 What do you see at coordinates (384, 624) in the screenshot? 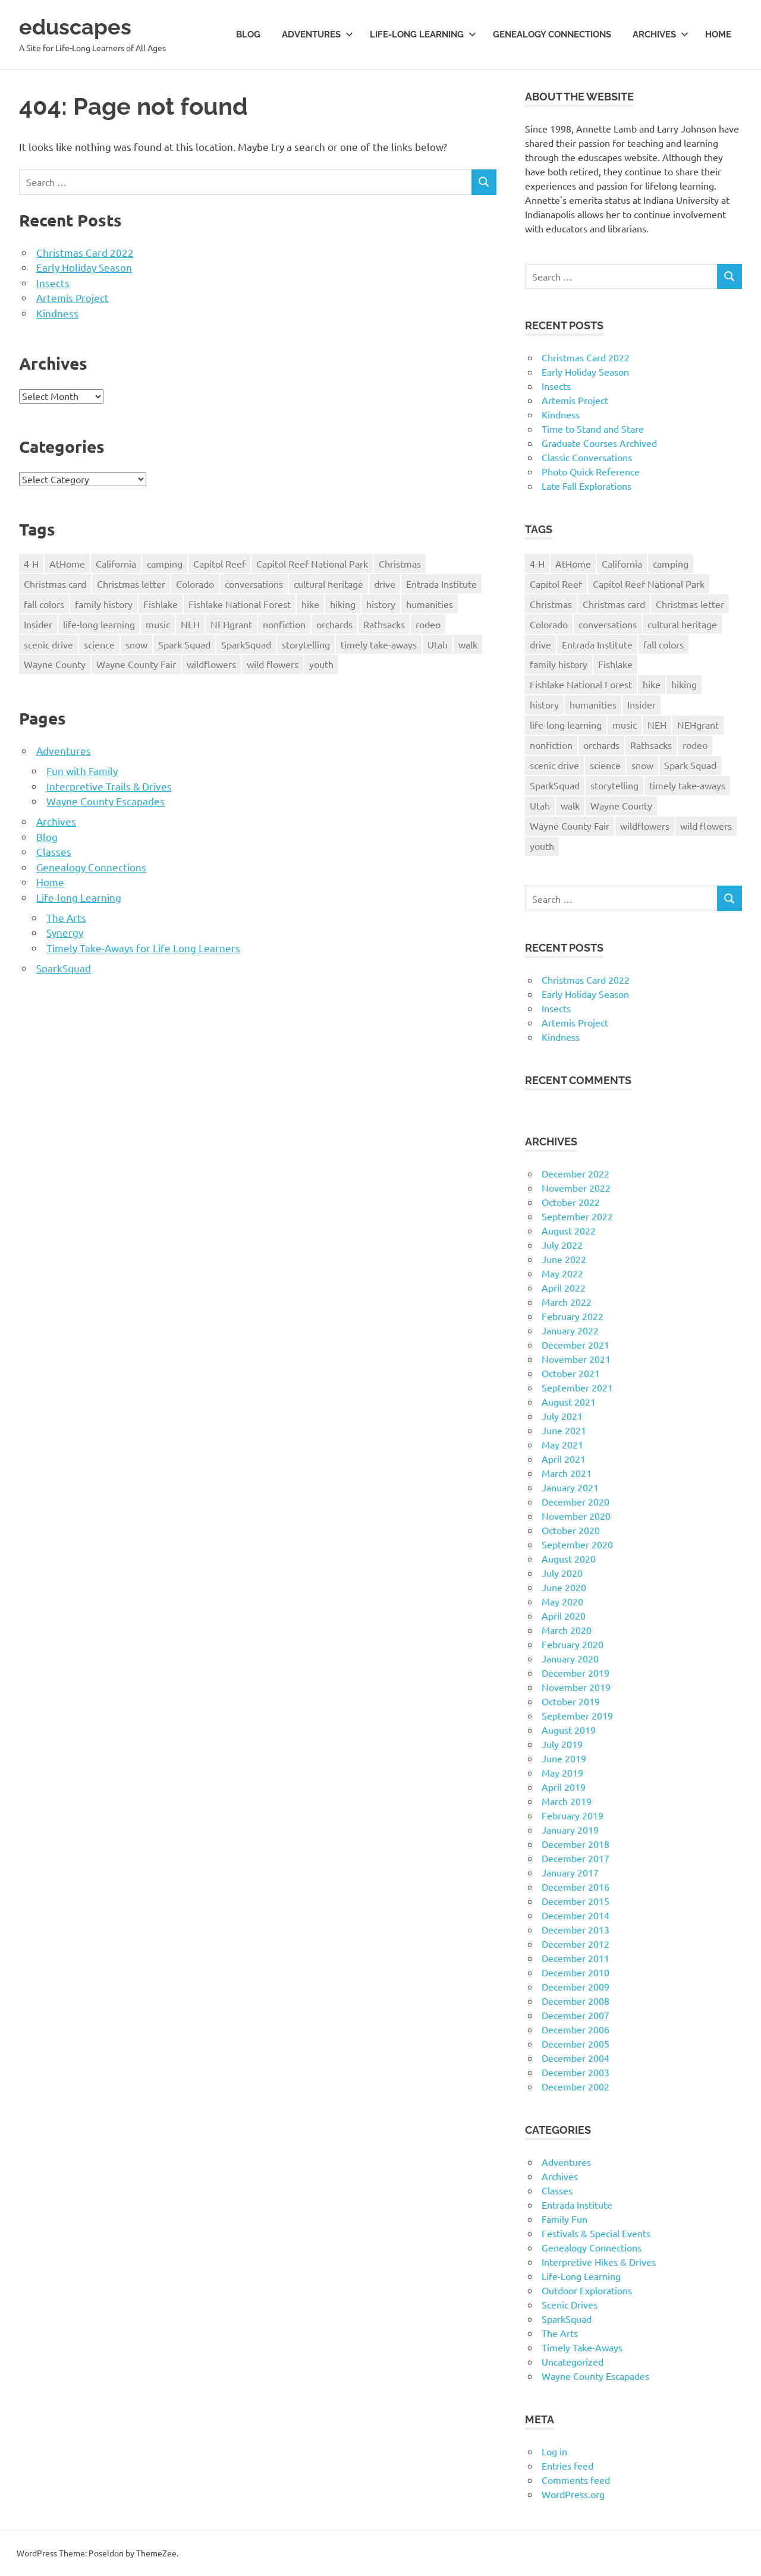
I see `Rathsacks [Rathsacks (24 items)]` at bounding box center [384, 624].